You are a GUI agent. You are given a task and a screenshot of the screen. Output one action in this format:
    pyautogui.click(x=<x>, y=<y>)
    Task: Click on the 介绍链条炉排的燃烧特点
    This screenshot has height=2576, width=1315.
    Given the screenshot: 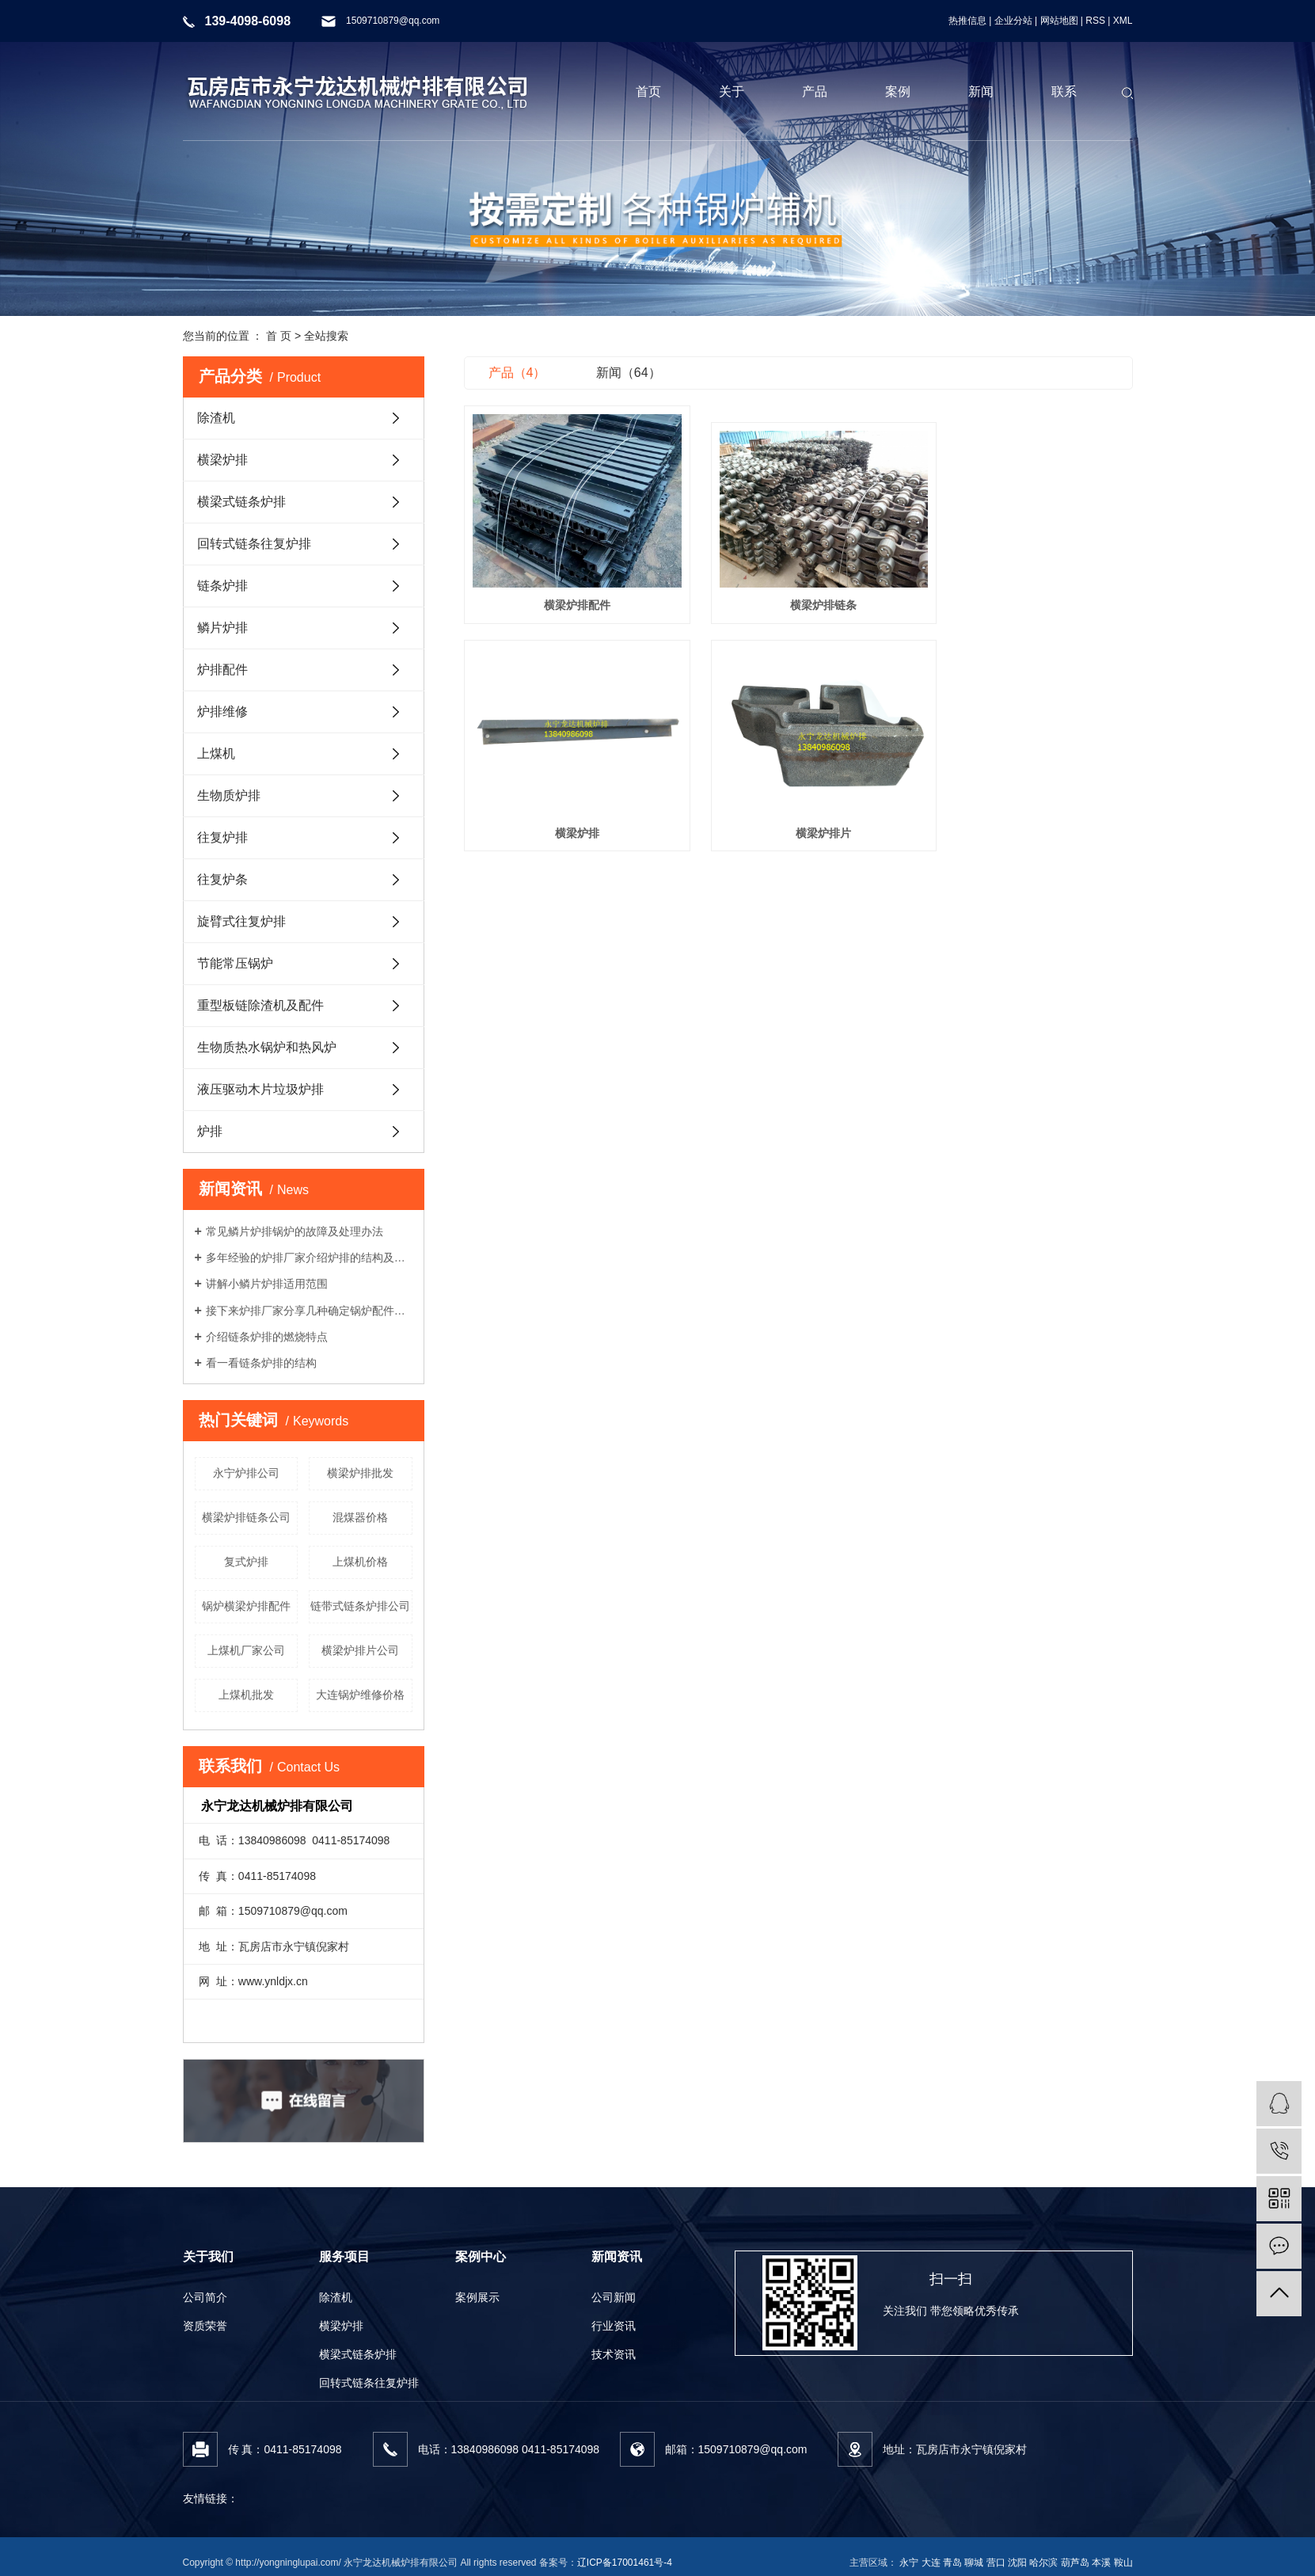 What is the action you would take?
    pyautogui.click(x=267, y=1336)
    